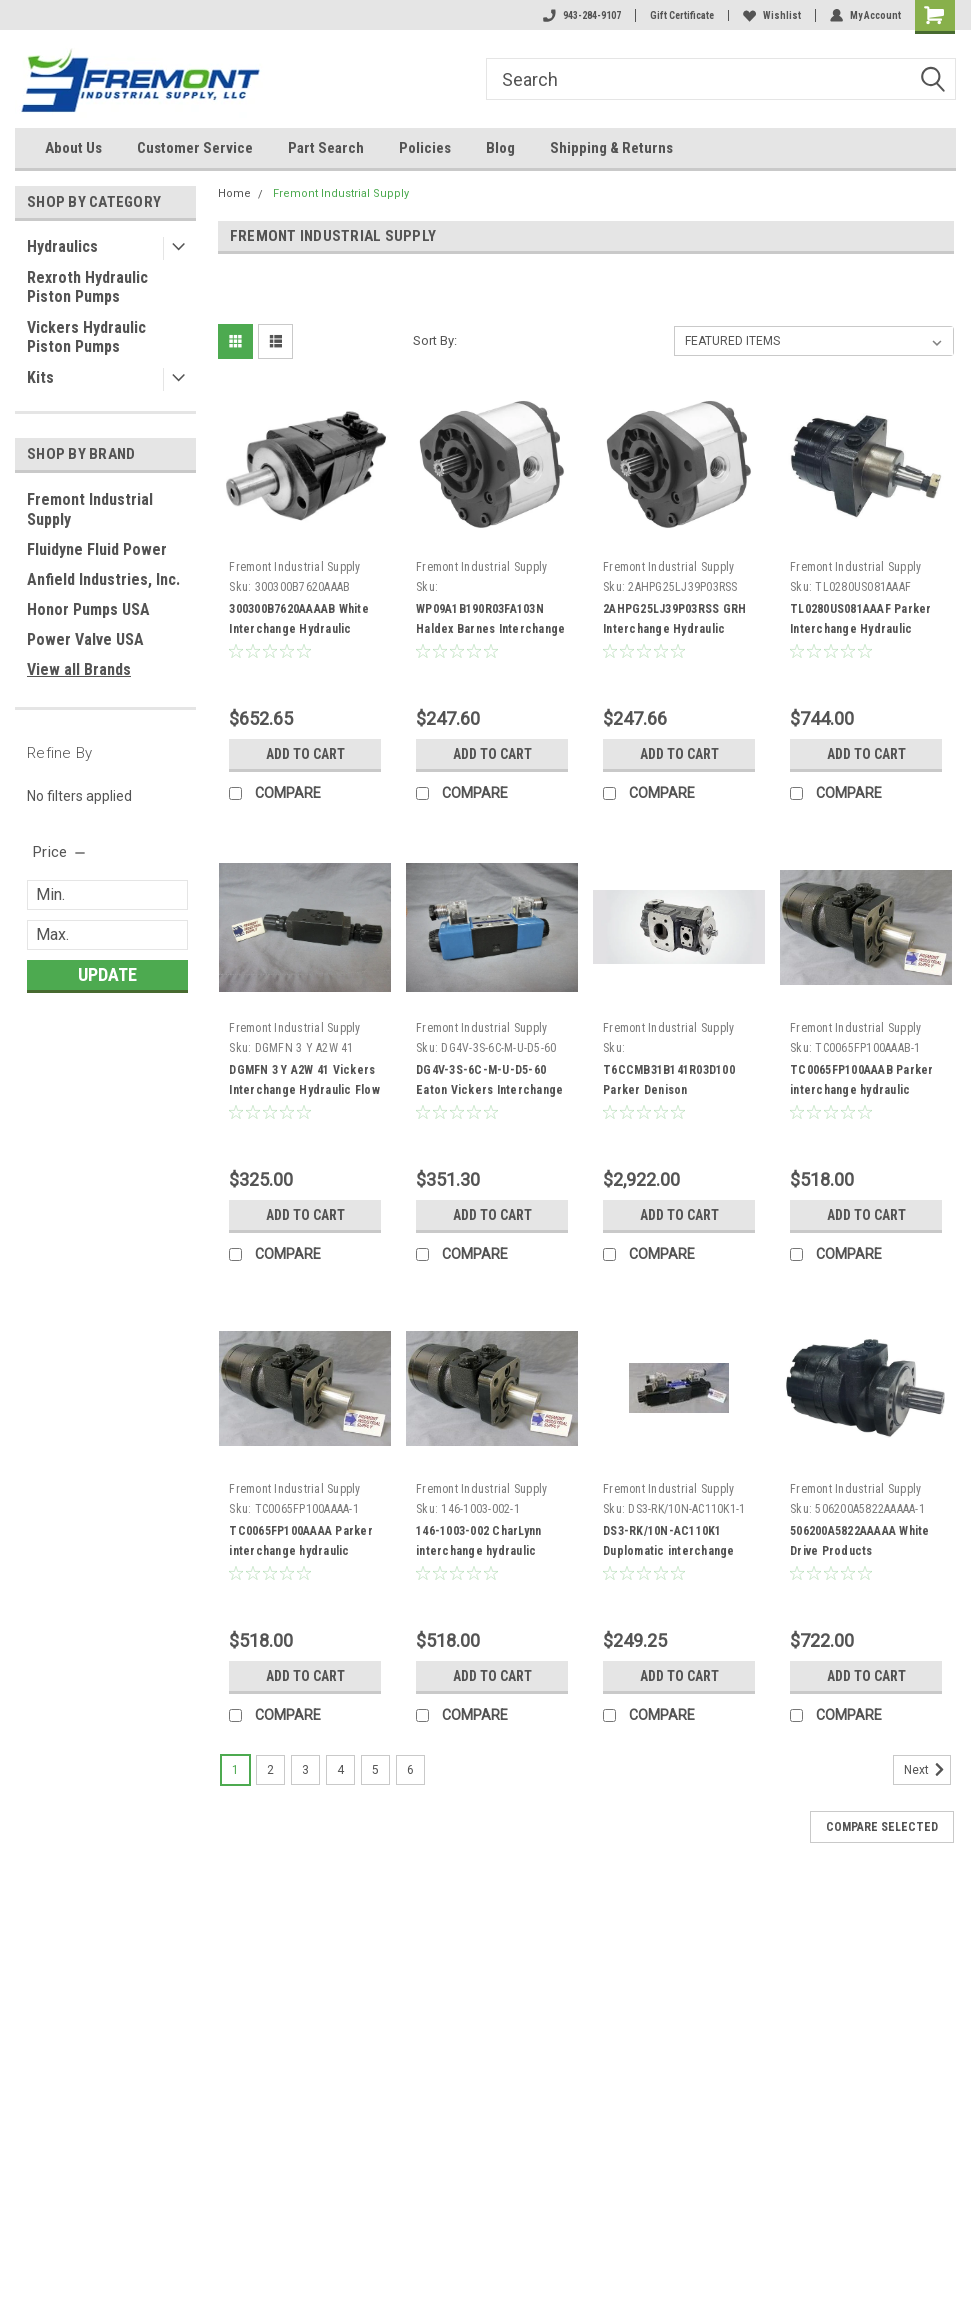  I want to click on Shipping & Returns, so click(611, 148).